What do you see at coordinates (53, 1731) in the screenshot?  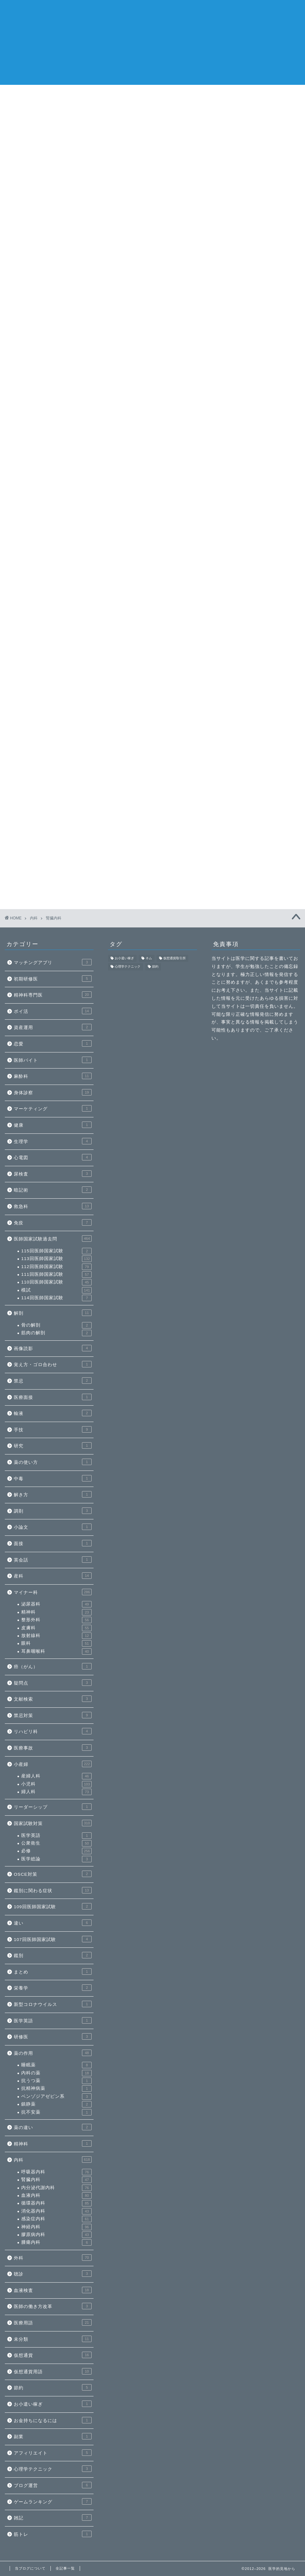 I see `リハビリ科` at bounding box center [53, 1731].